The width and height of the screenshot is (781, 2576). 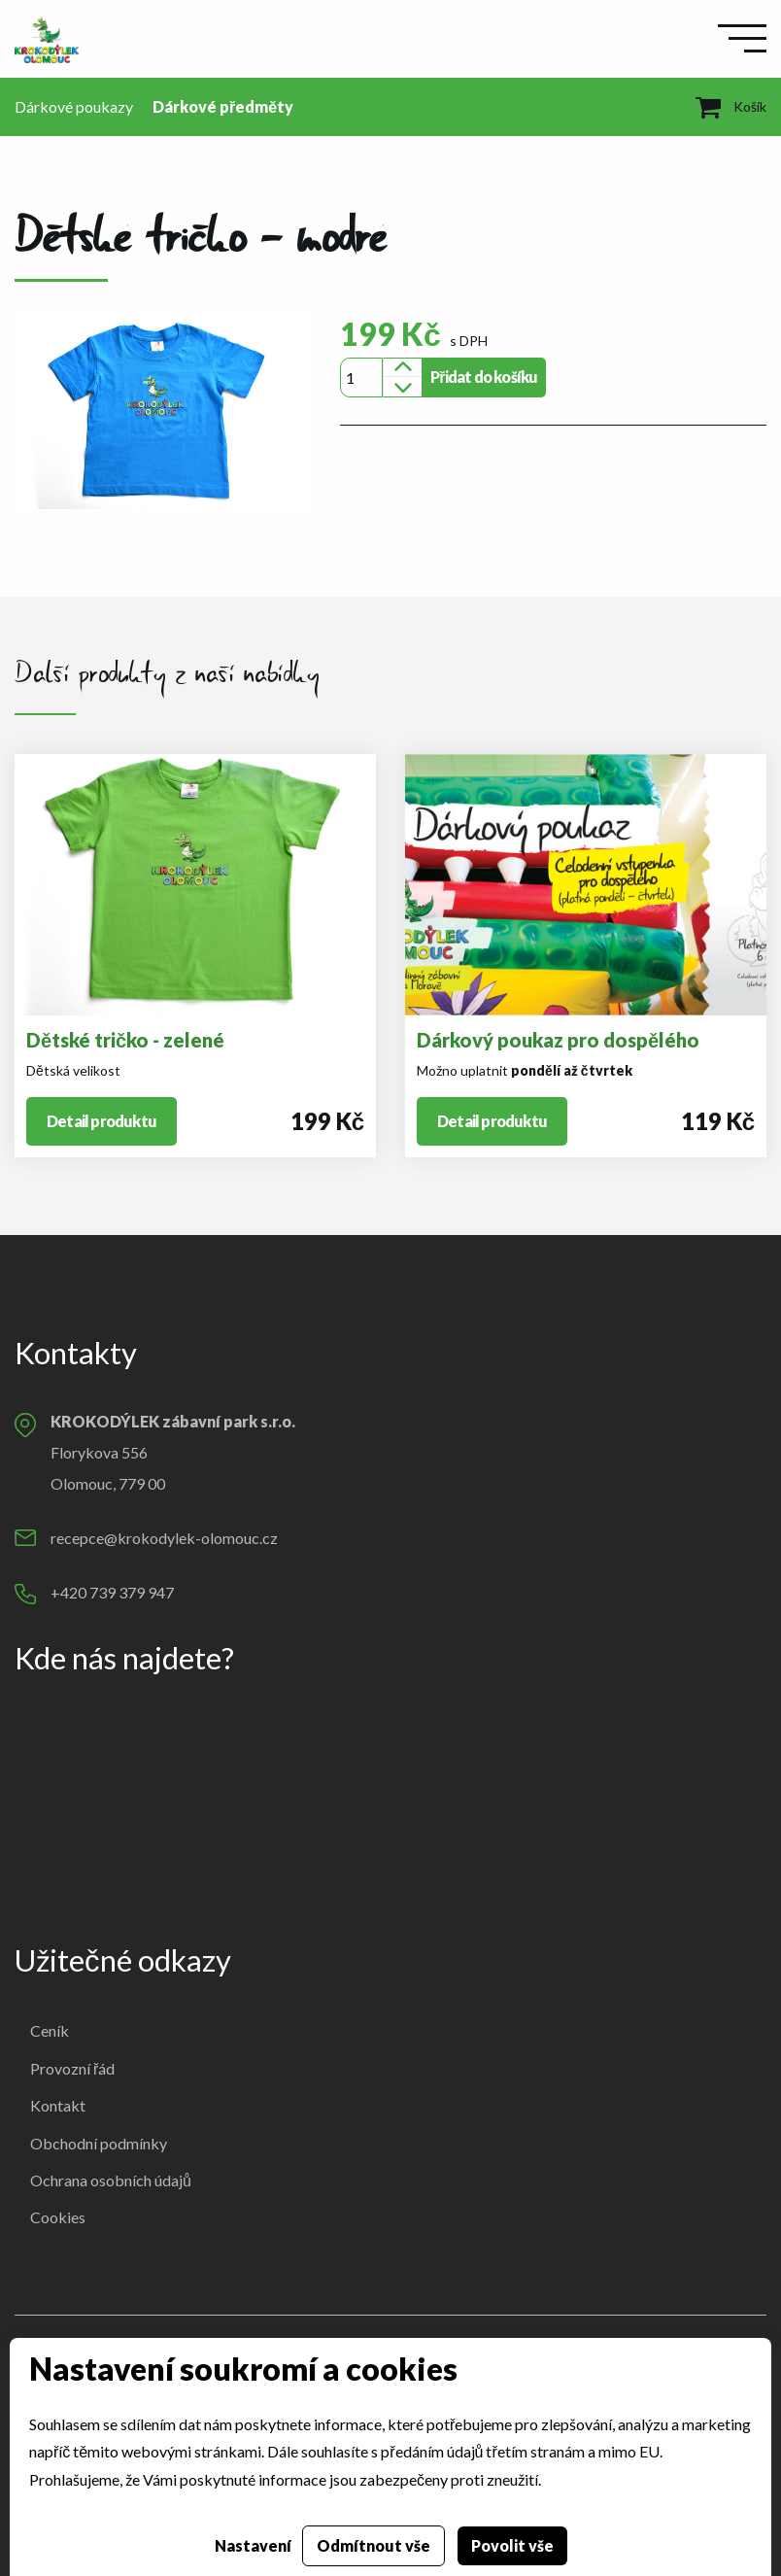 What do you see at coordinates (57, 2217) in the screenshot?
I see `Cookies` at bounding box center [57, 2217].